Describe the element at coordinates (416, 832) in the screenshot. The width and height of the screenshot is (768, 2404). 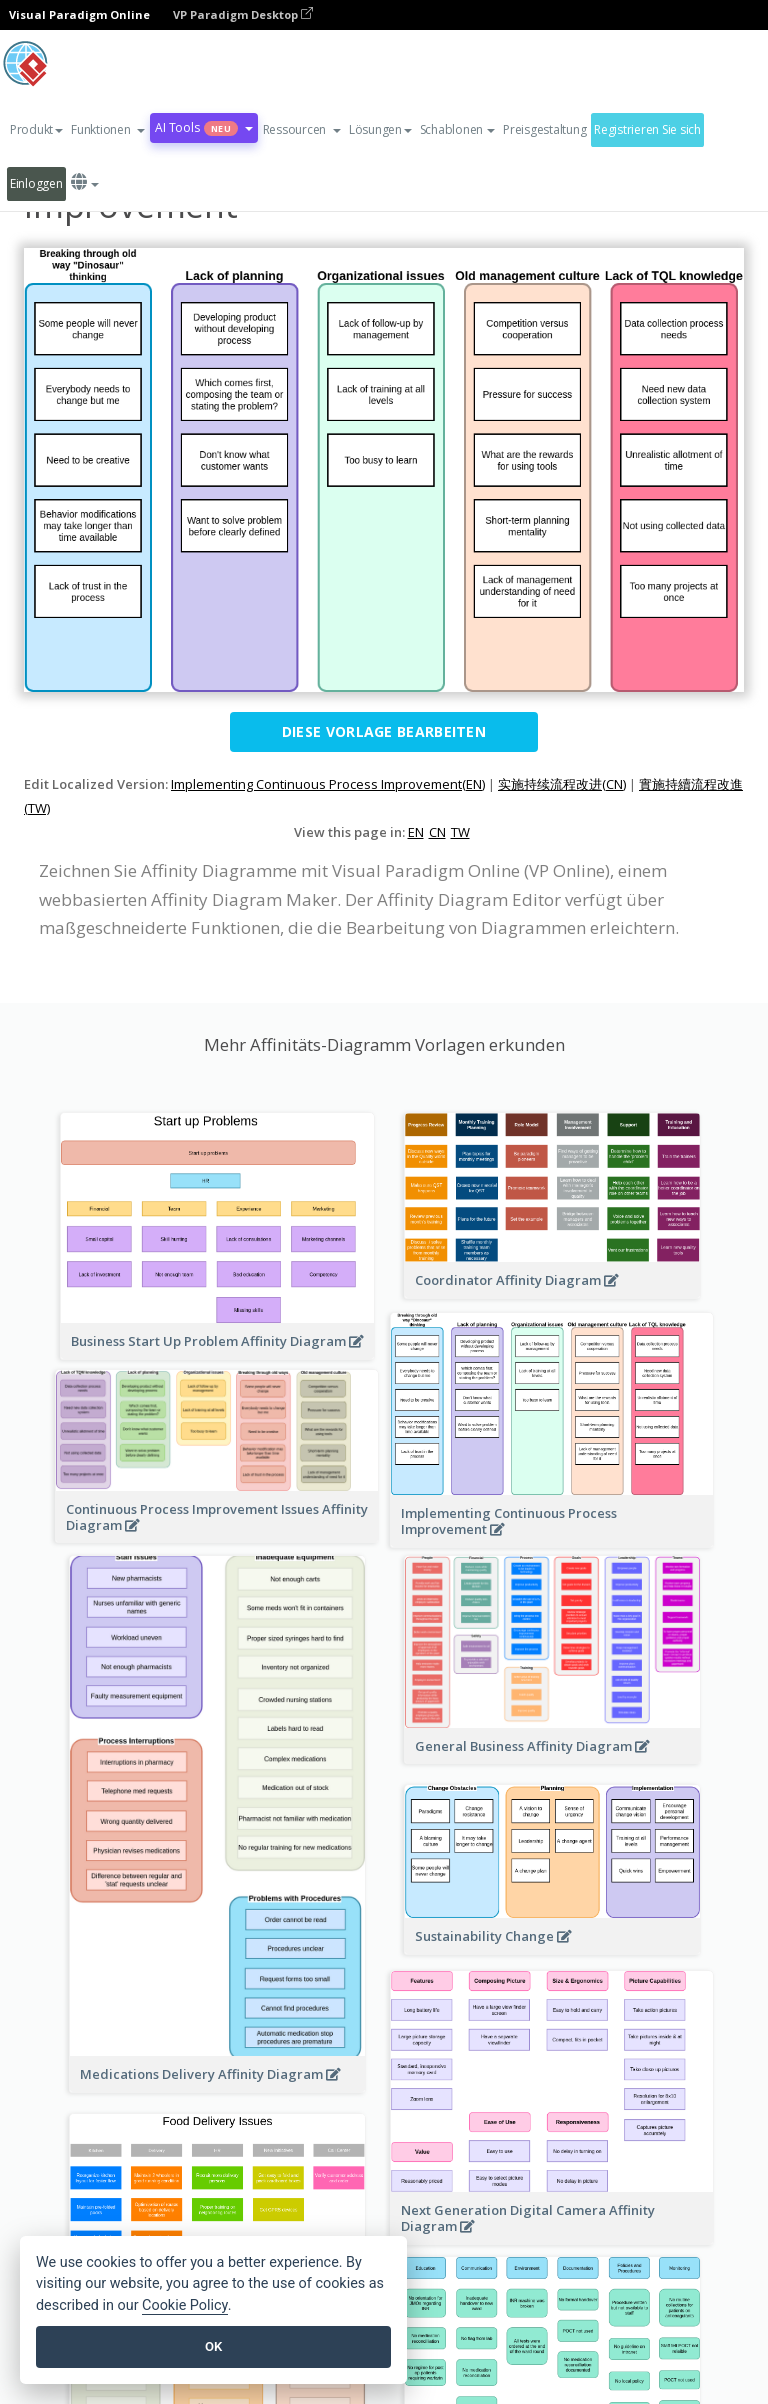
I see `EN` at that location.